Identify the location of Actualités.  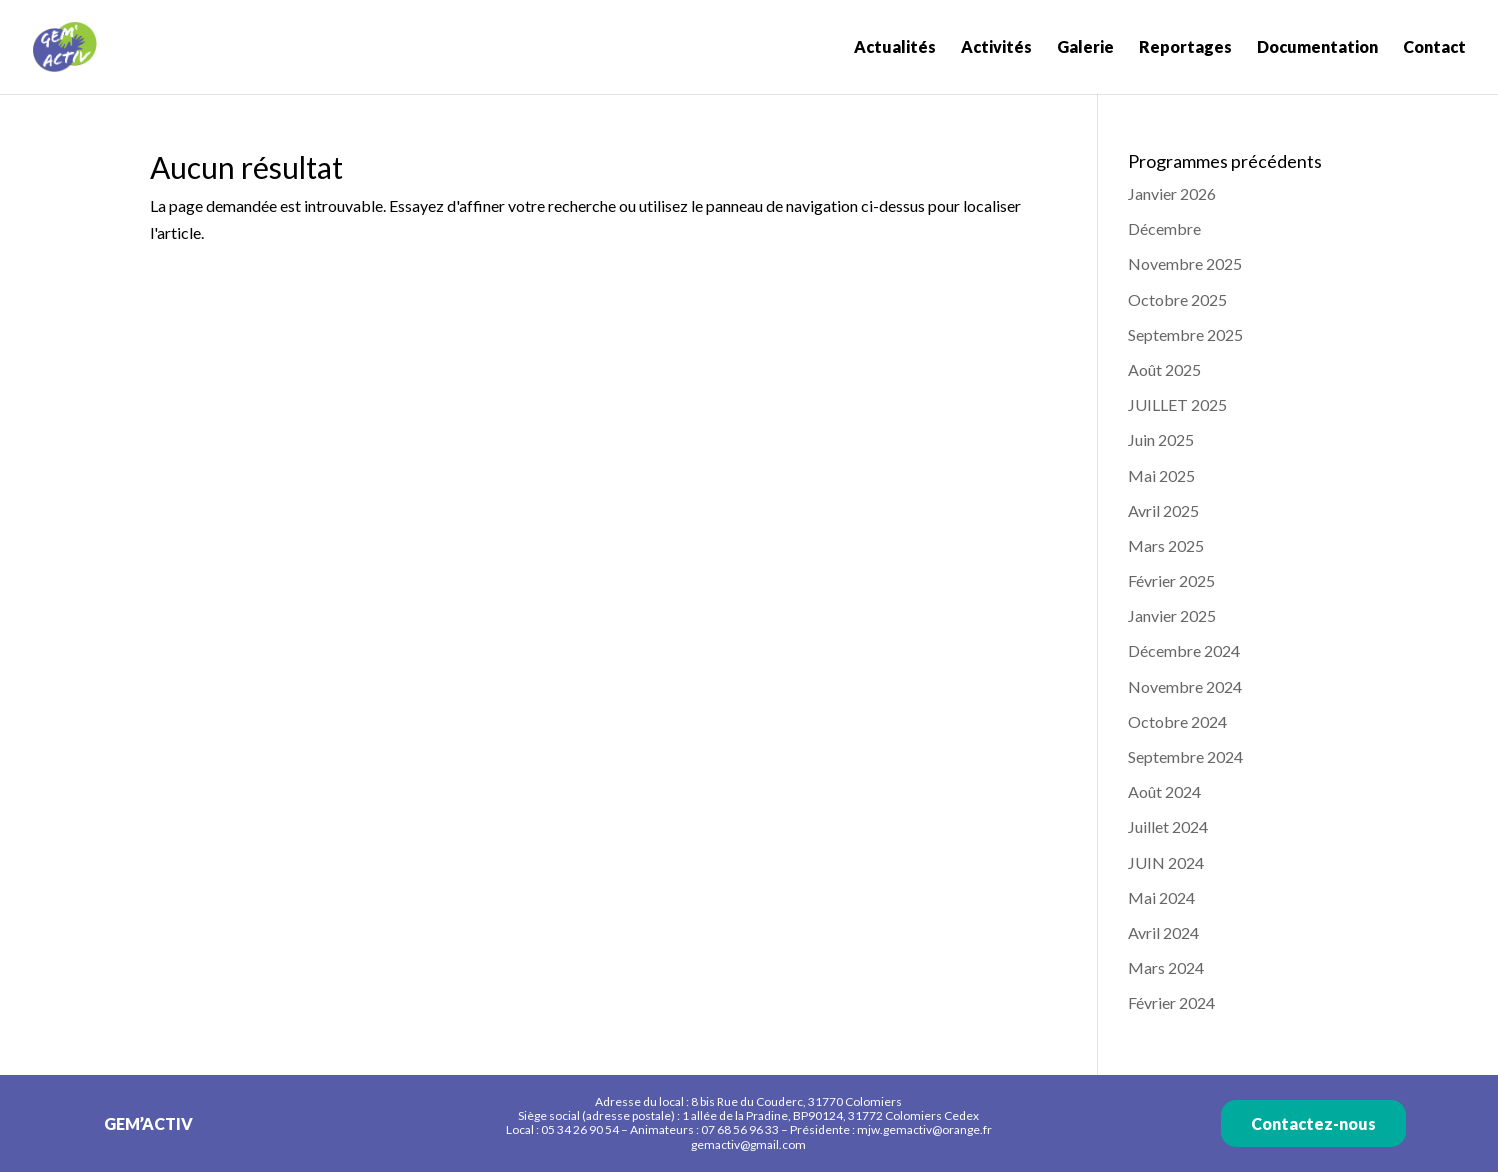
(895, 48).